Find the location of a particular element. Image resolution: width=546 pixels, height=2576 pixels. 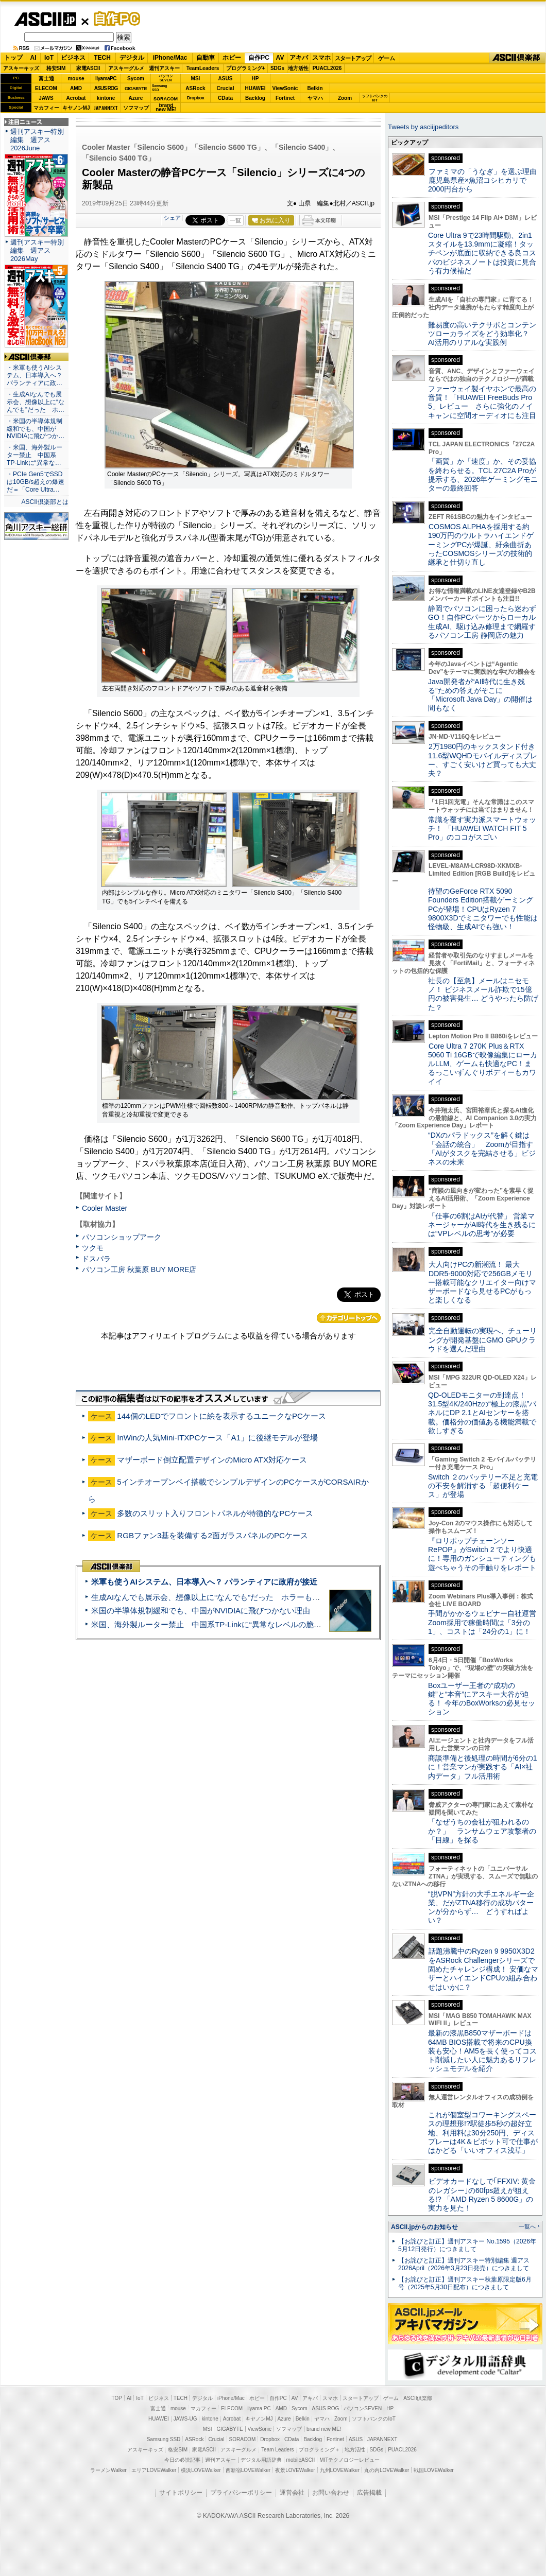

Samsung SSD is located at coordinates (164, 2439).